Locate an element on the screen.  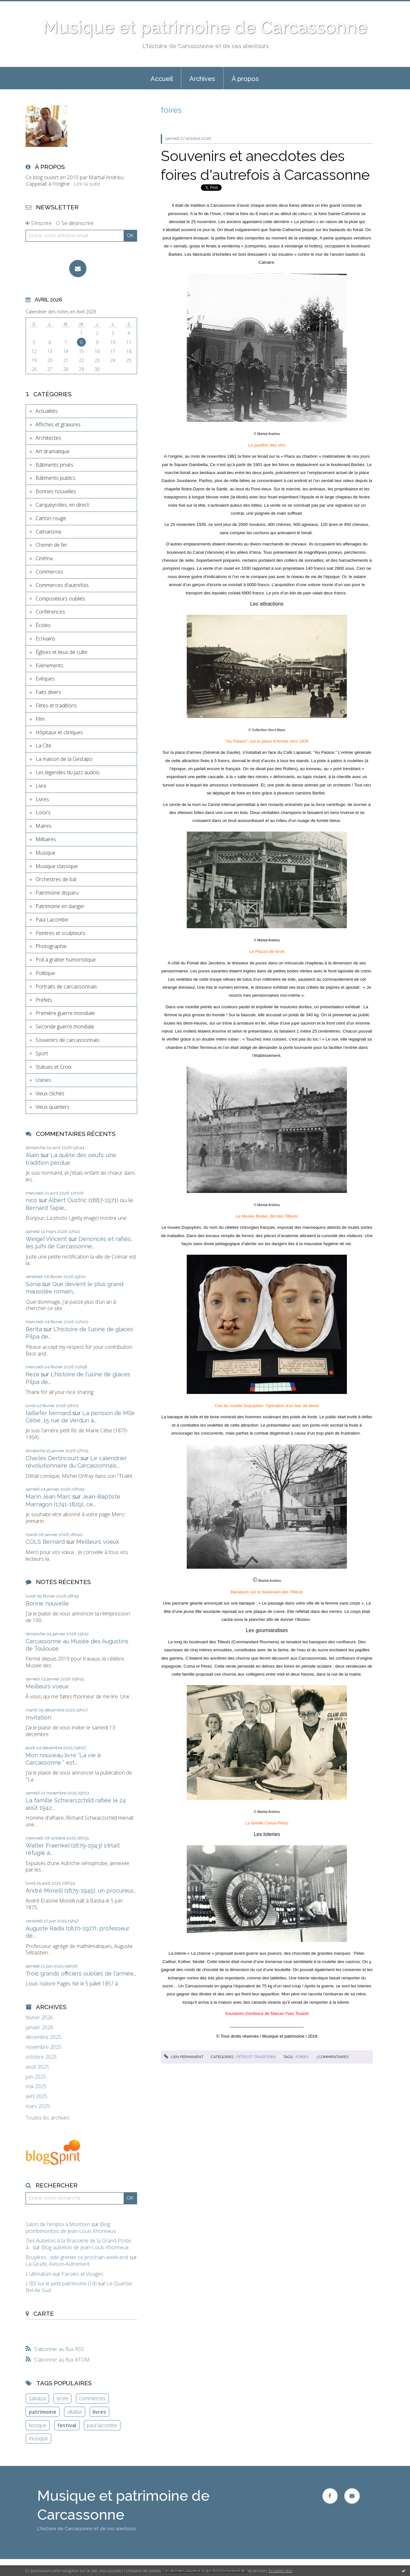
Orchestres de bal is located at coordinates (56, 879).